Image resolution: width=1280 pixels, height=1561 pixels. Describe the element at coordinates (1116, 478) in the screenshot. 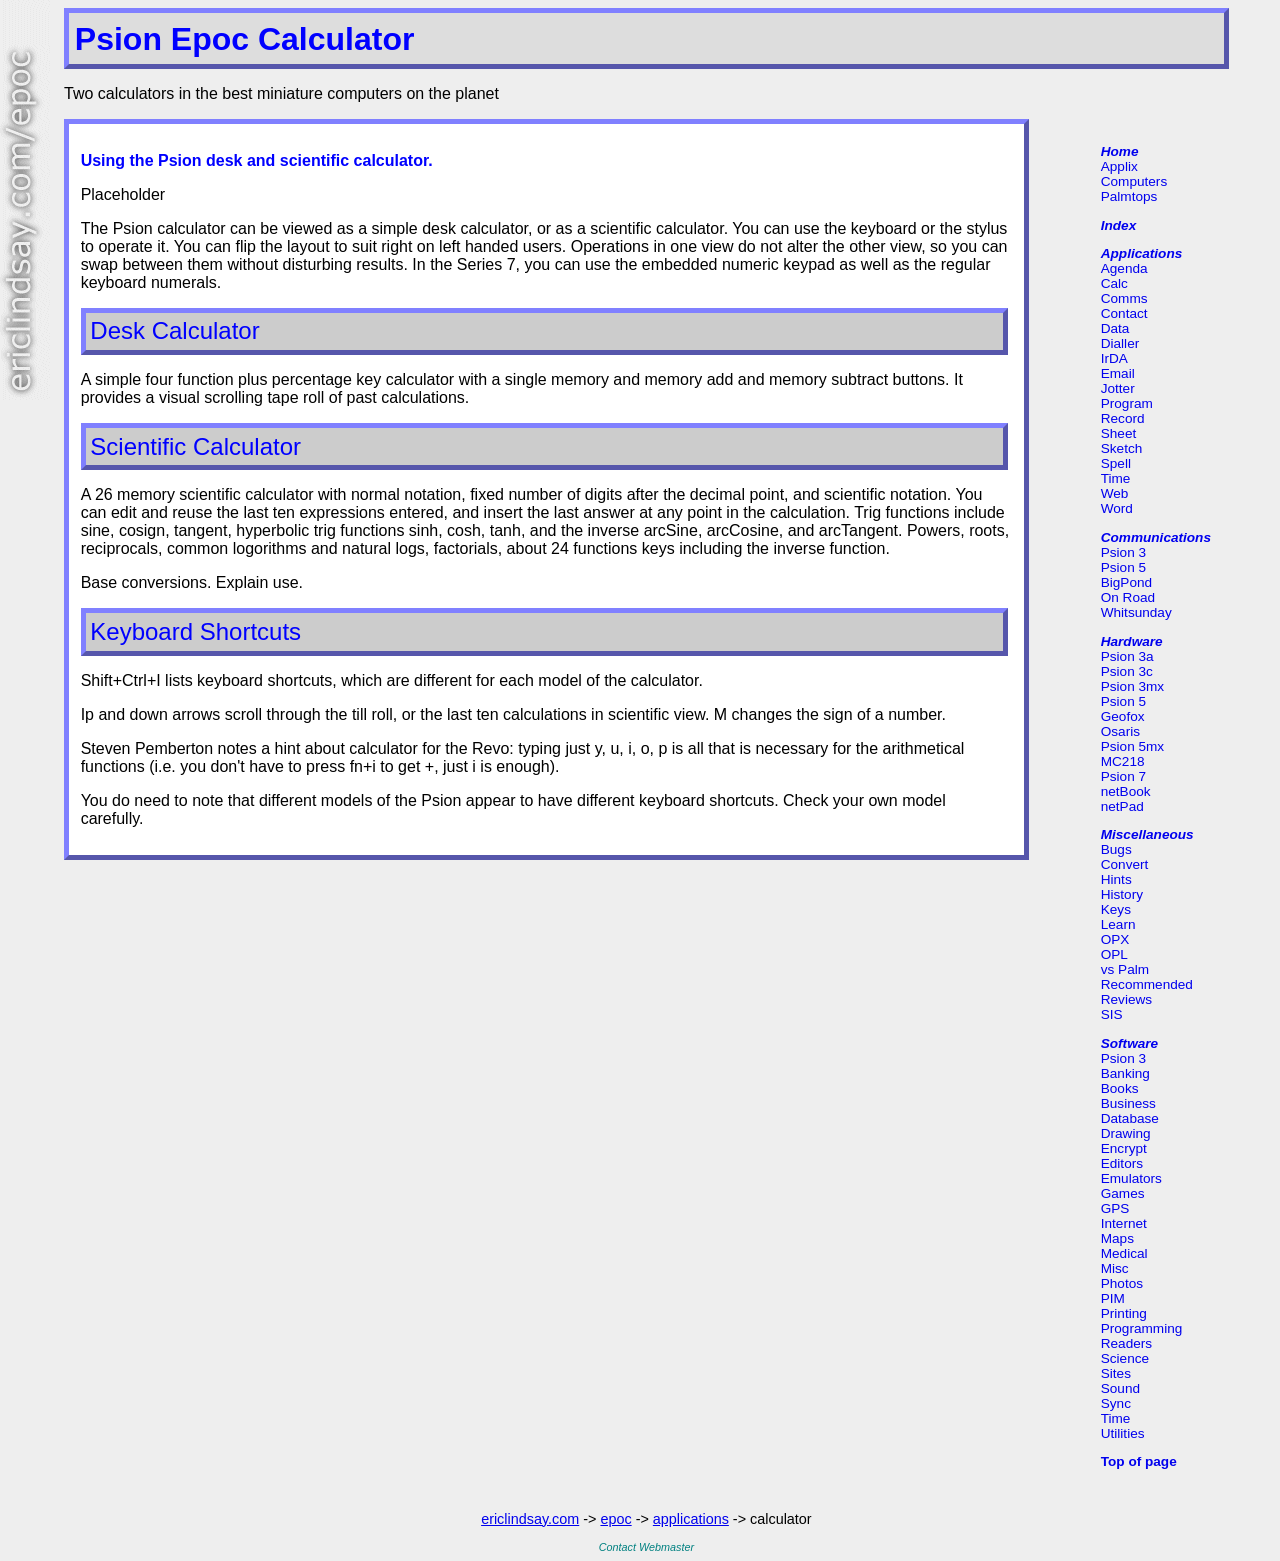

I see `Time` at that location.